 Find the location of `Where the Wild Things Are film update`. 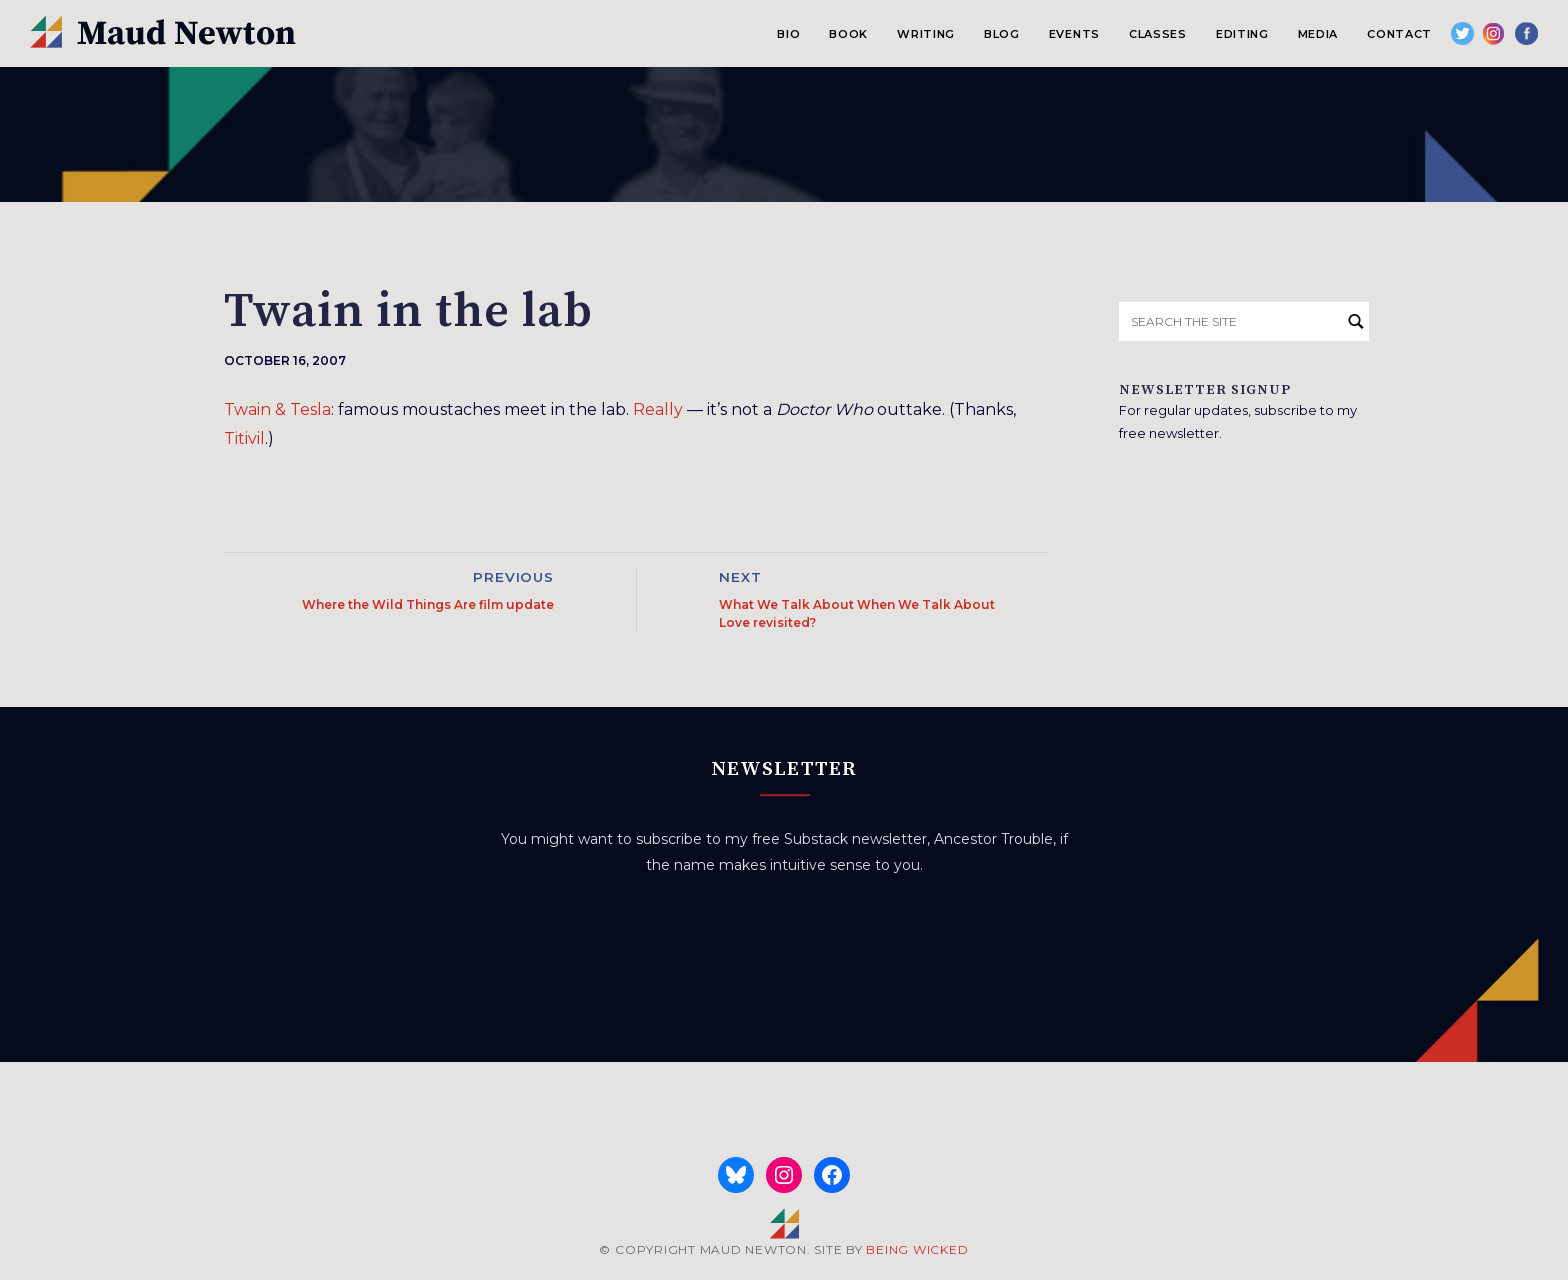

Where the Wild Things Are film update is located at coordinates (428, 604).